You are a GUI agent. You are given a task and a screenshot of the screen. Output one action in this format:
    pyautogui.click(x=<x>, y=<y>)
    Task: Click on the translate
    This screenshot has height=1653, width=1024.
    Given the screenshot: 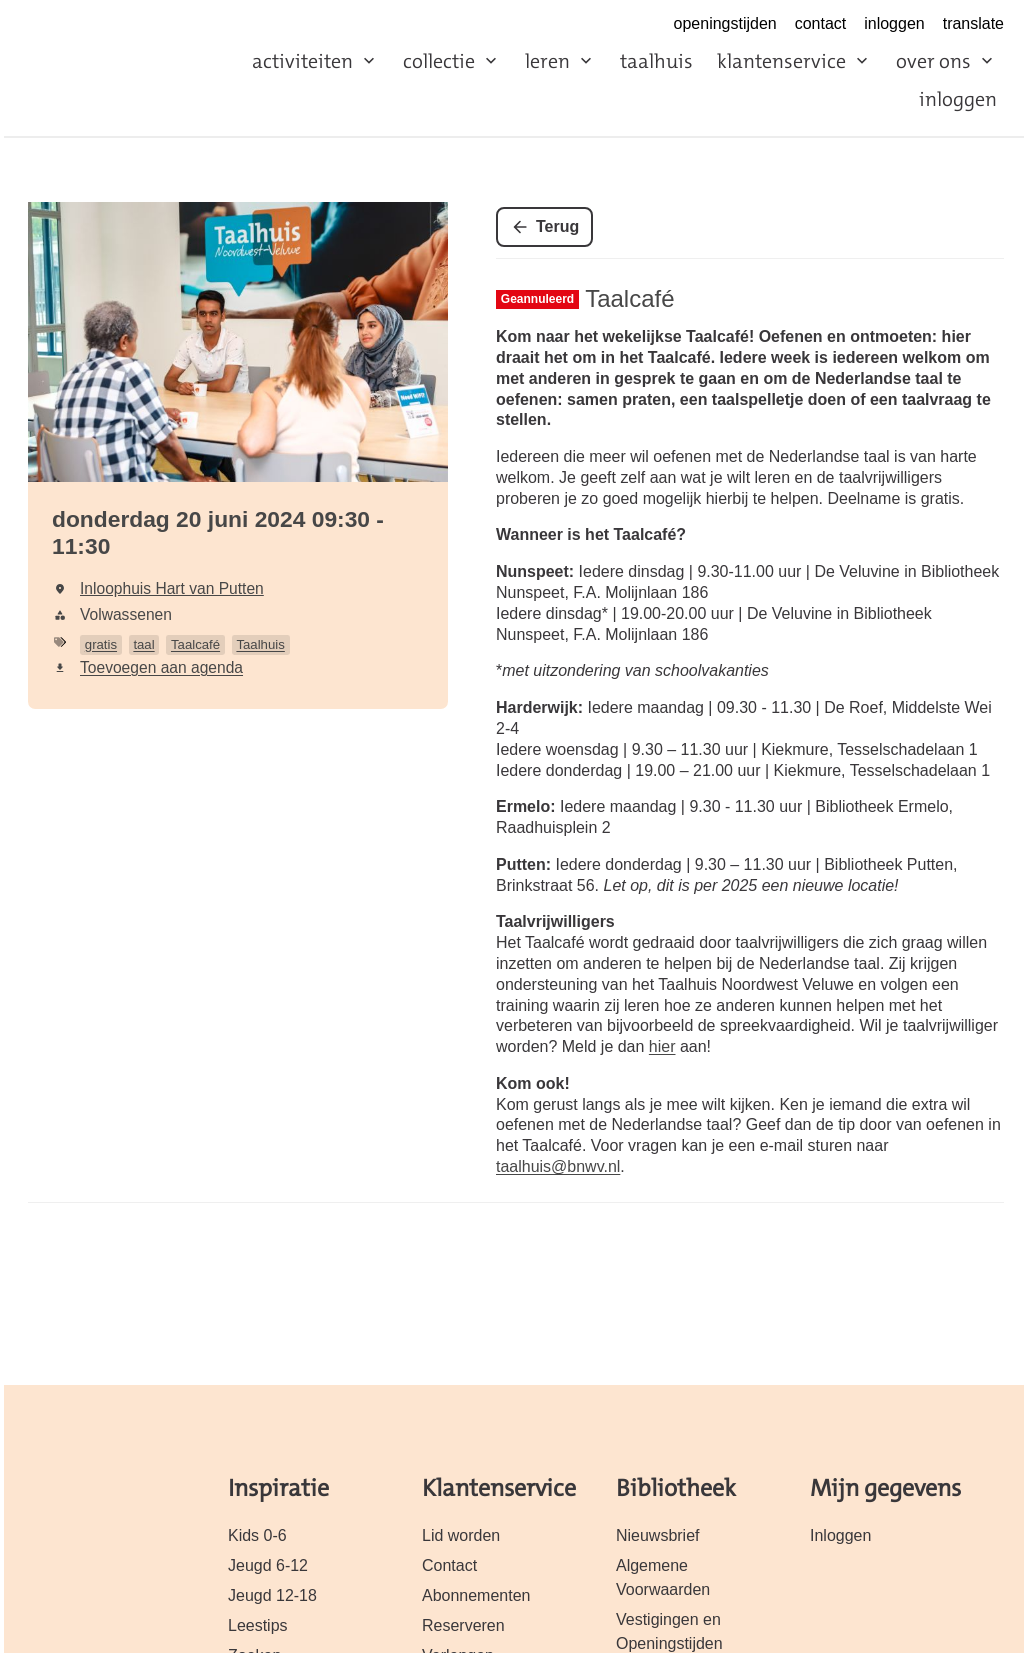 What is the action you would take?
    pyautogui.click(x=973, y=23)
    